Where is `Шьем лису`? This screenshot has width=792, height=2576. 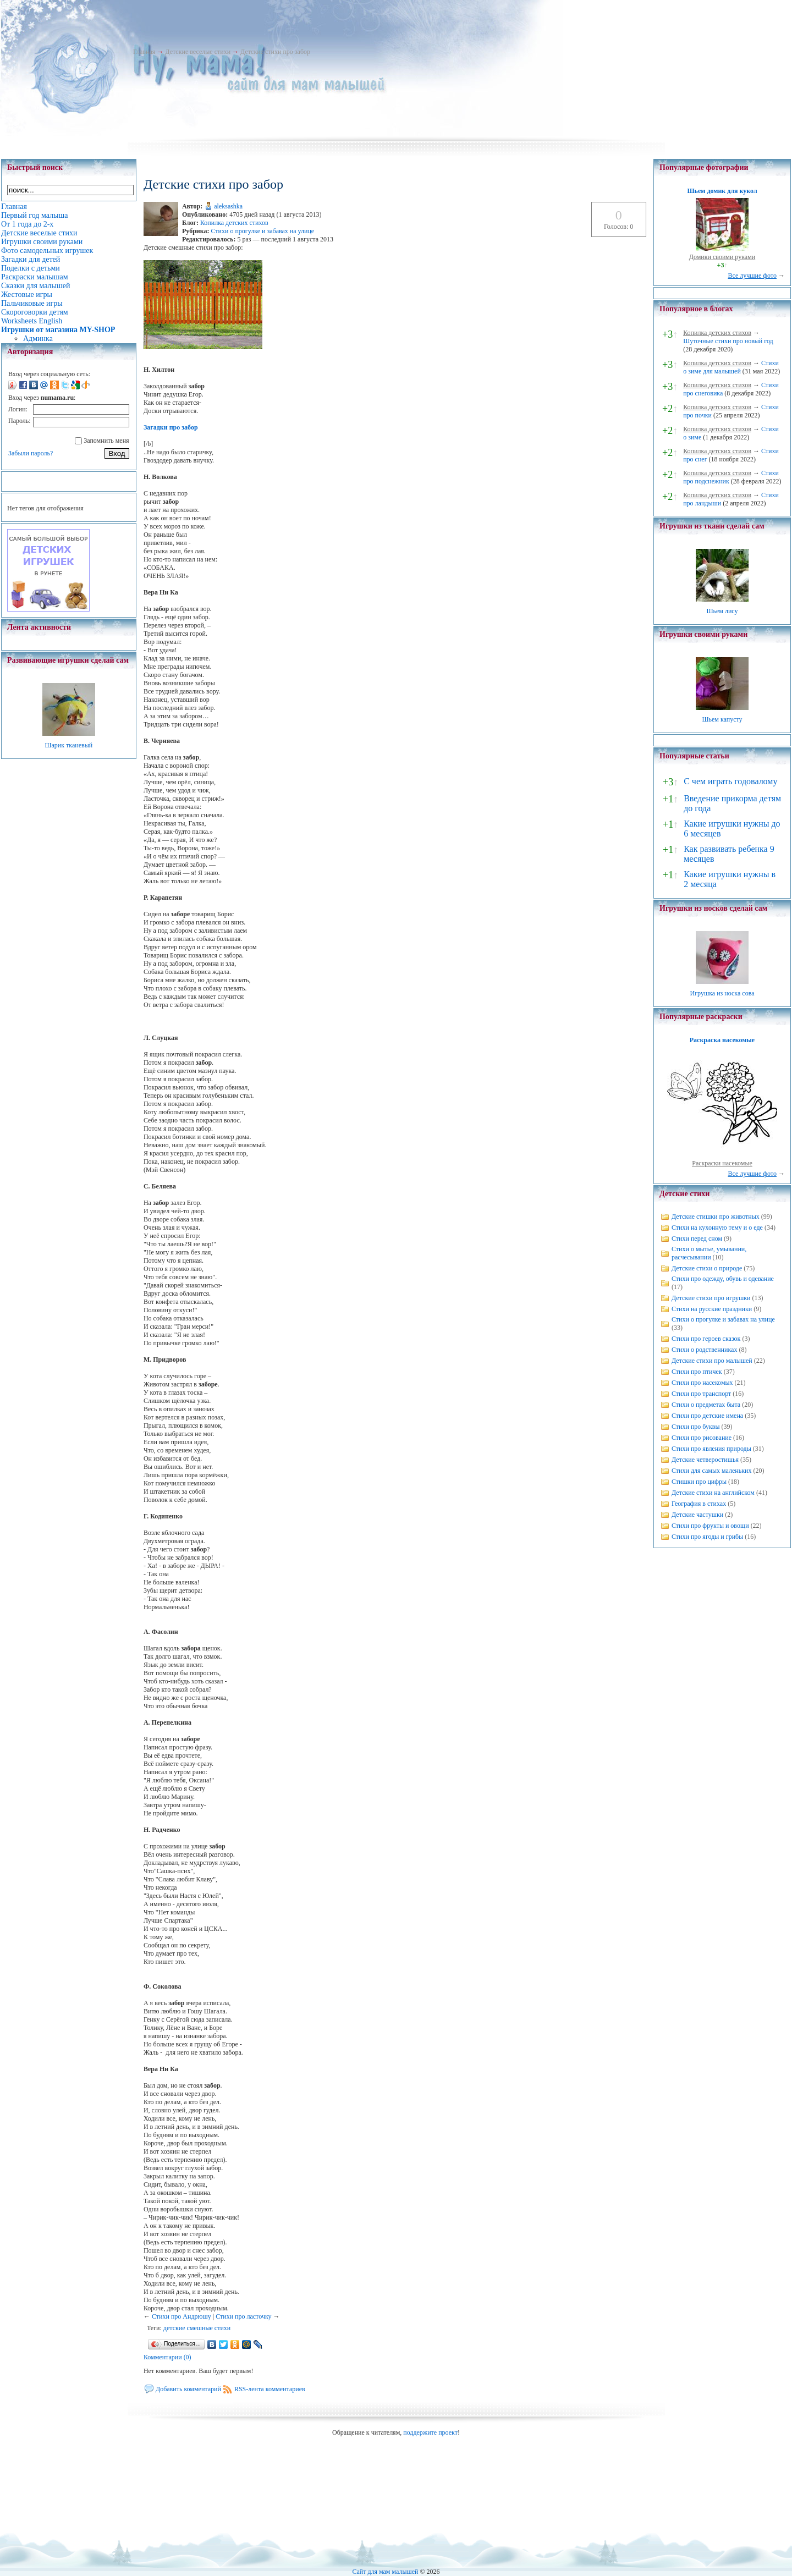 Шьем лису is located at coordinates (722, 611).